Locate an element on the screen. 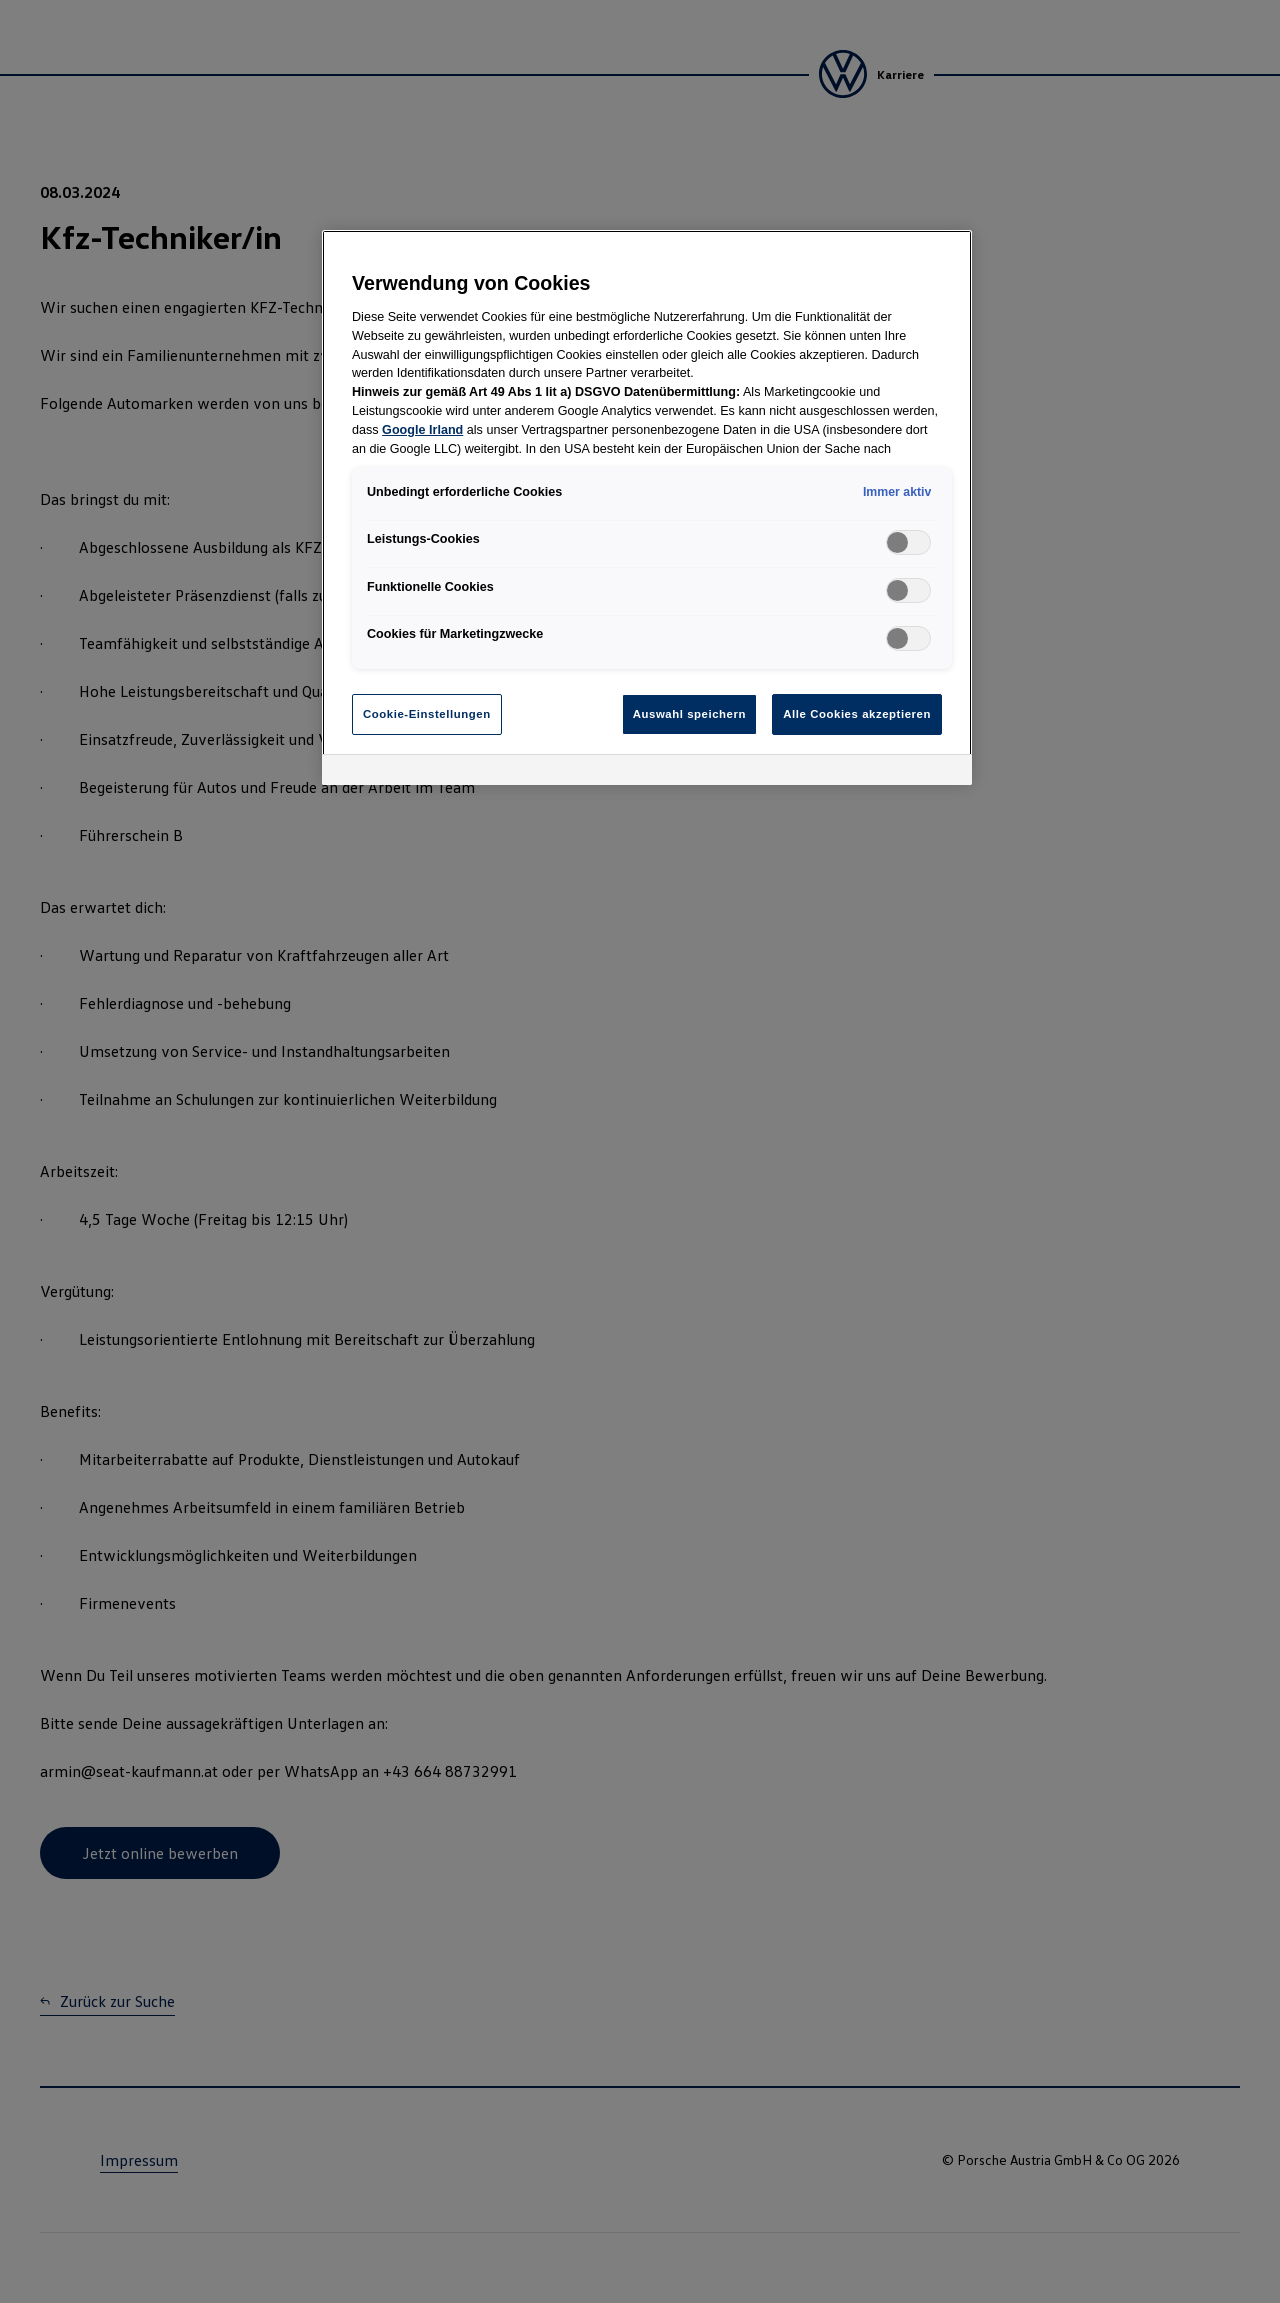 This screenshot has height=2303, width=1280. Alle Cookies akzeptieren is located at coordinates (857, 714).